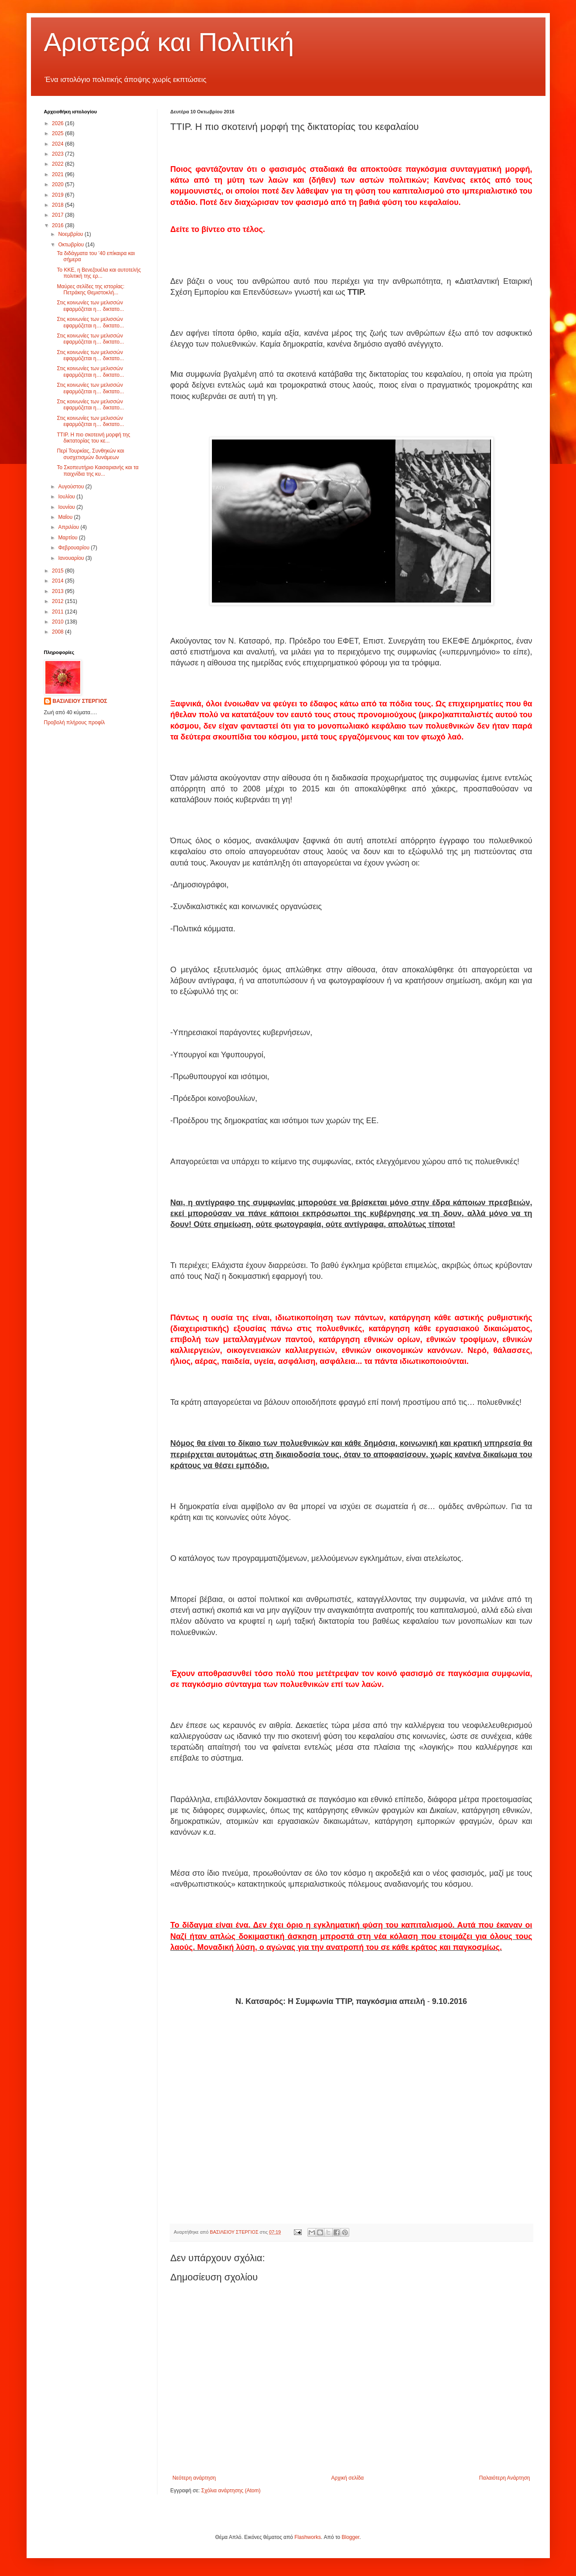 Image resolution: width=576 pixels, height=2576 pixels. I want to click on Απριλίου, so click(69, 527).